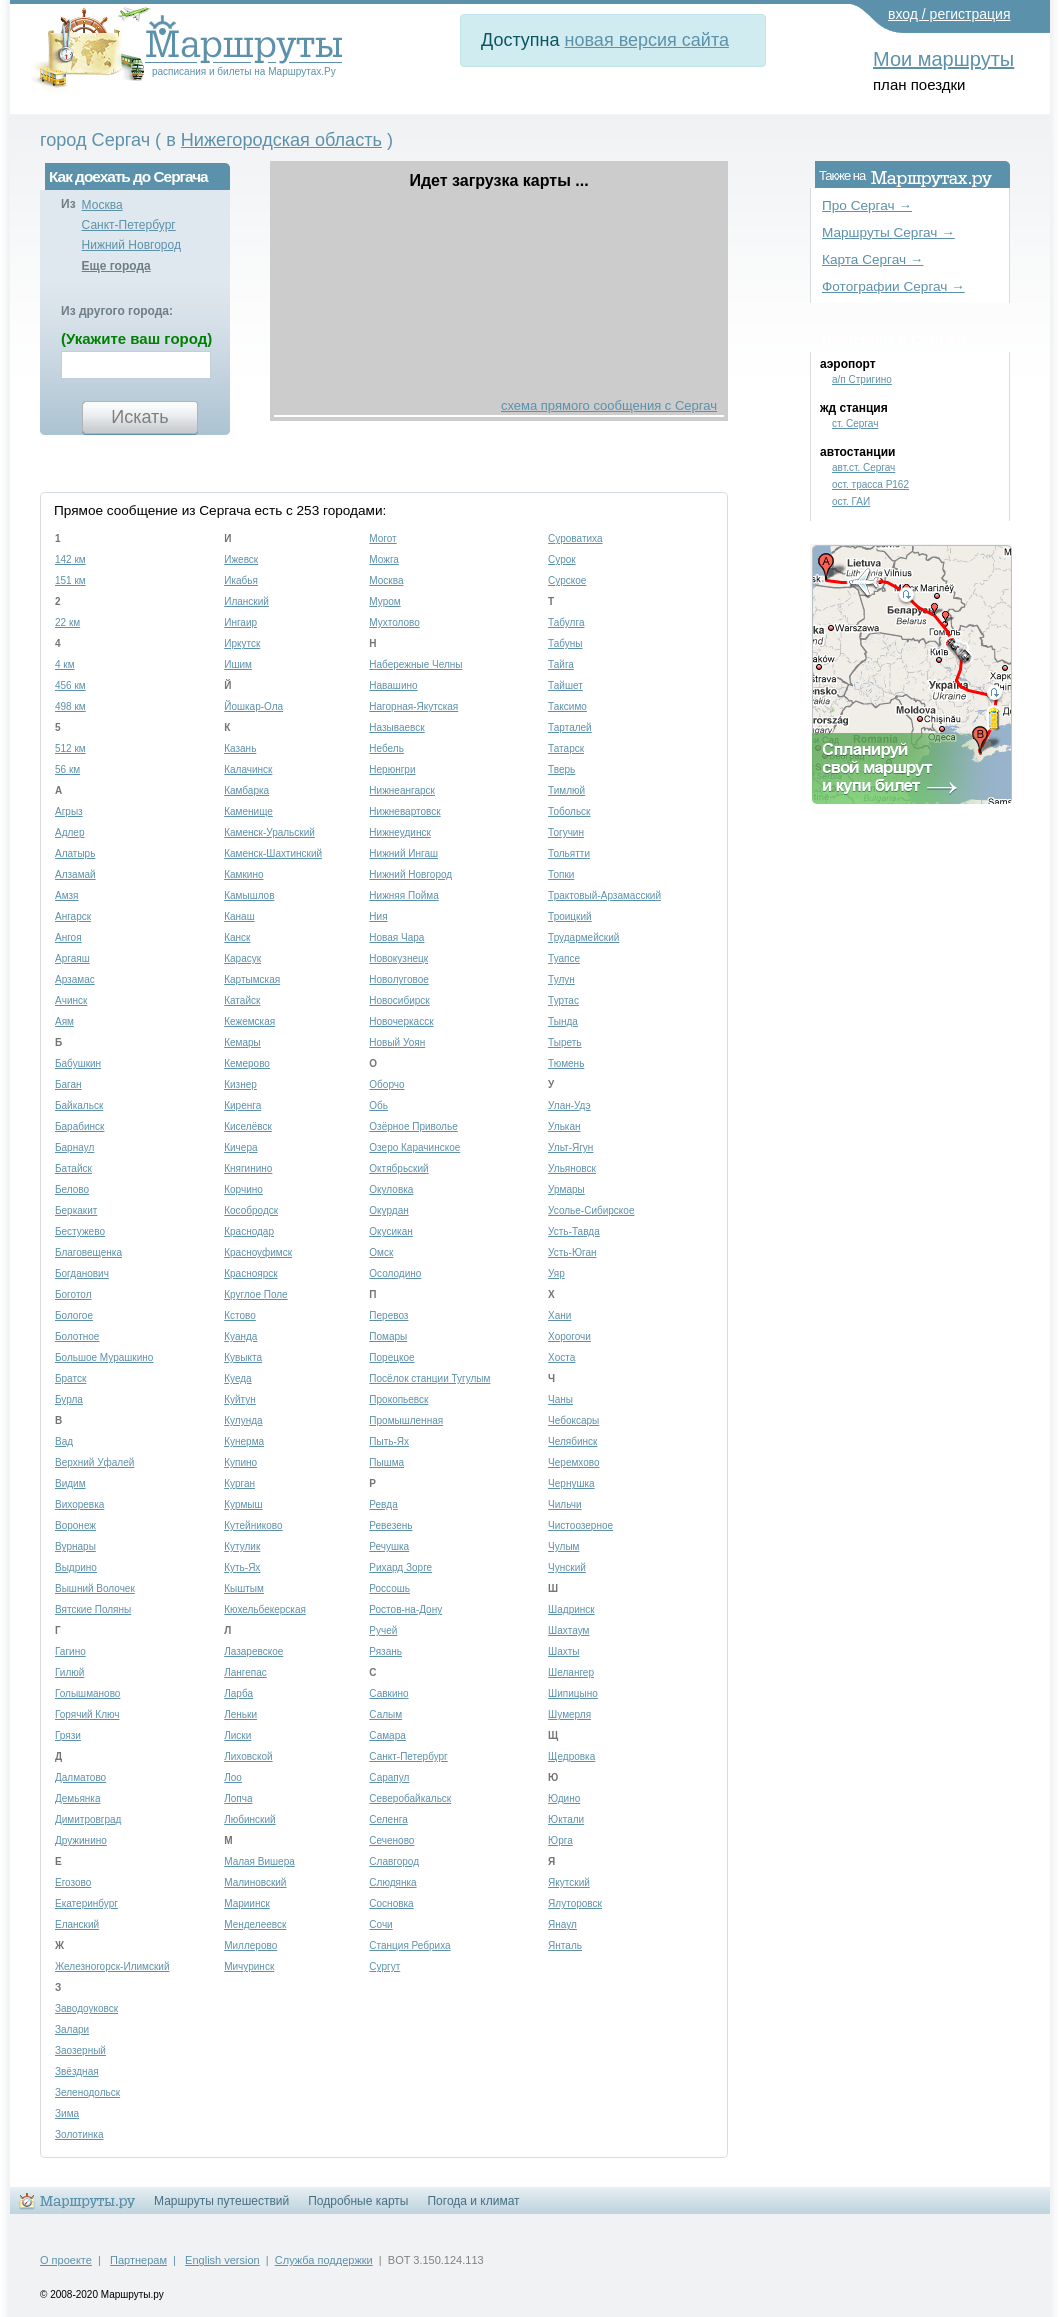 The image size is (1060, 2317). What do you see at coordinates (397, 1042) in the screenshot?
I see `Новый Уоян` at bounding box center [397, 1042].